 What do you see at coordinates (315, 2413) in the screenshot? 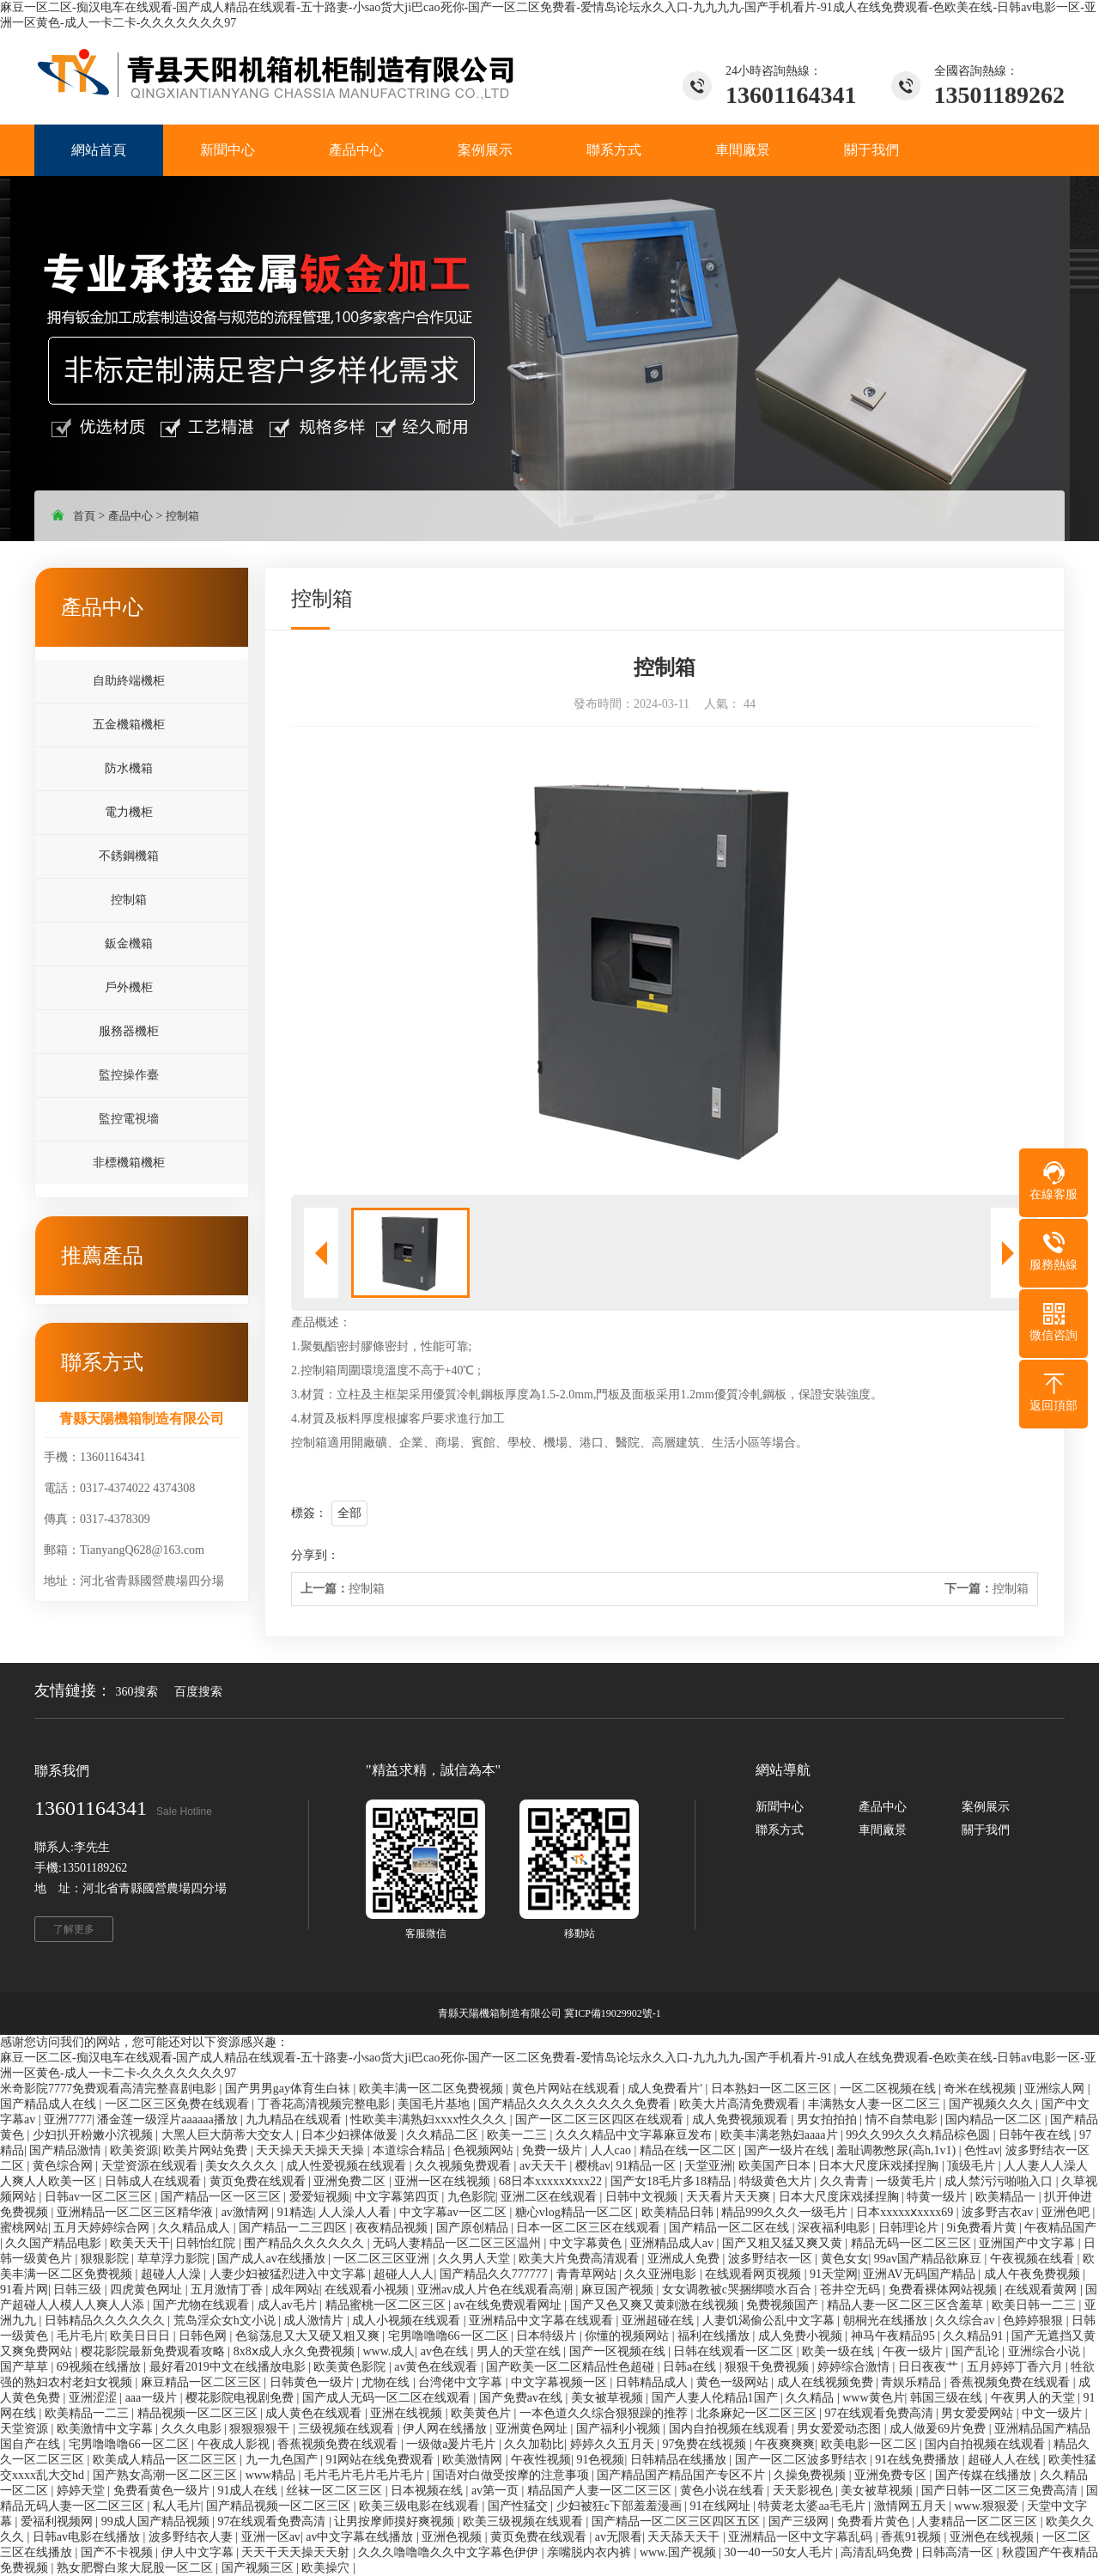
I see `成人黄色在线观看` at bounding box center [315, 2413].